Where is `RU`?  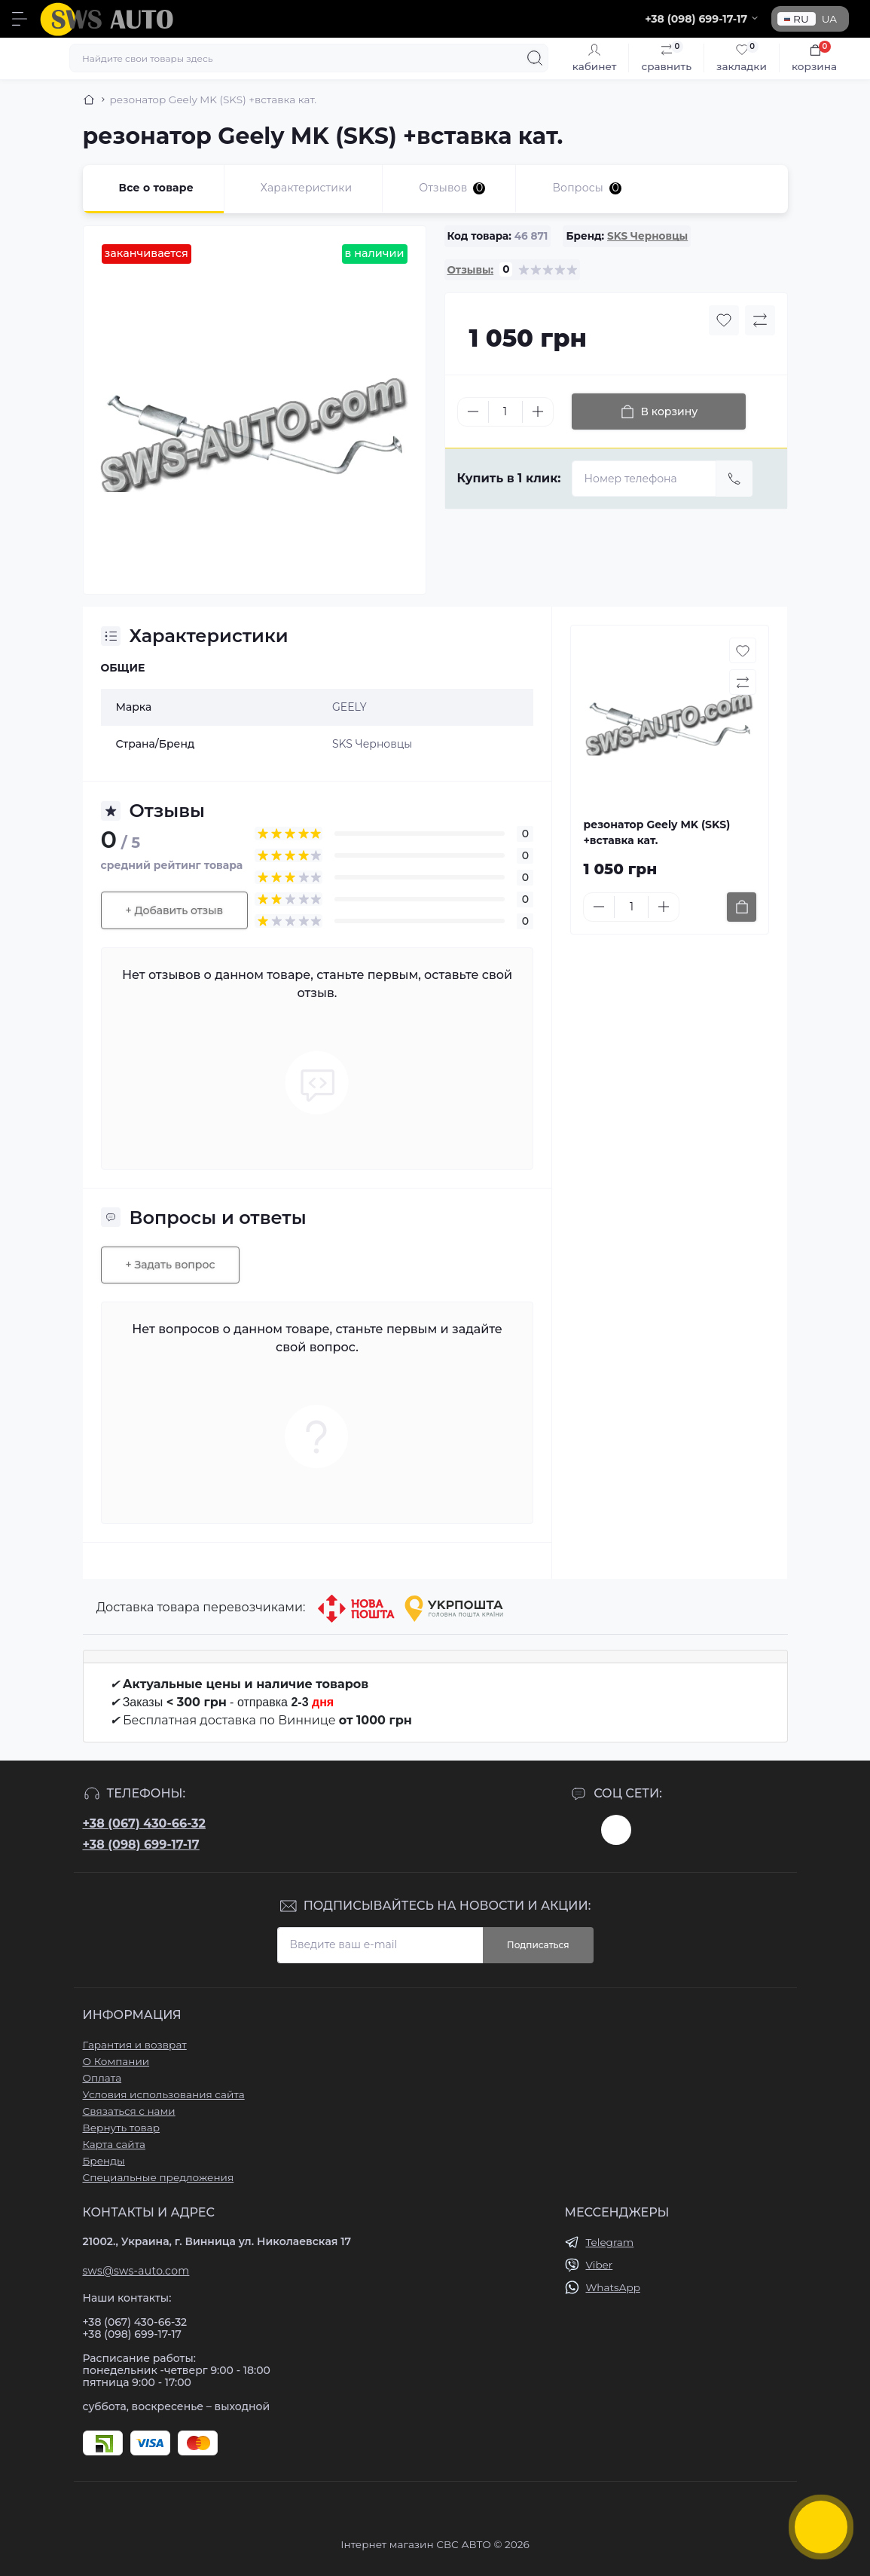
RU is located at coordinates (796, 19).